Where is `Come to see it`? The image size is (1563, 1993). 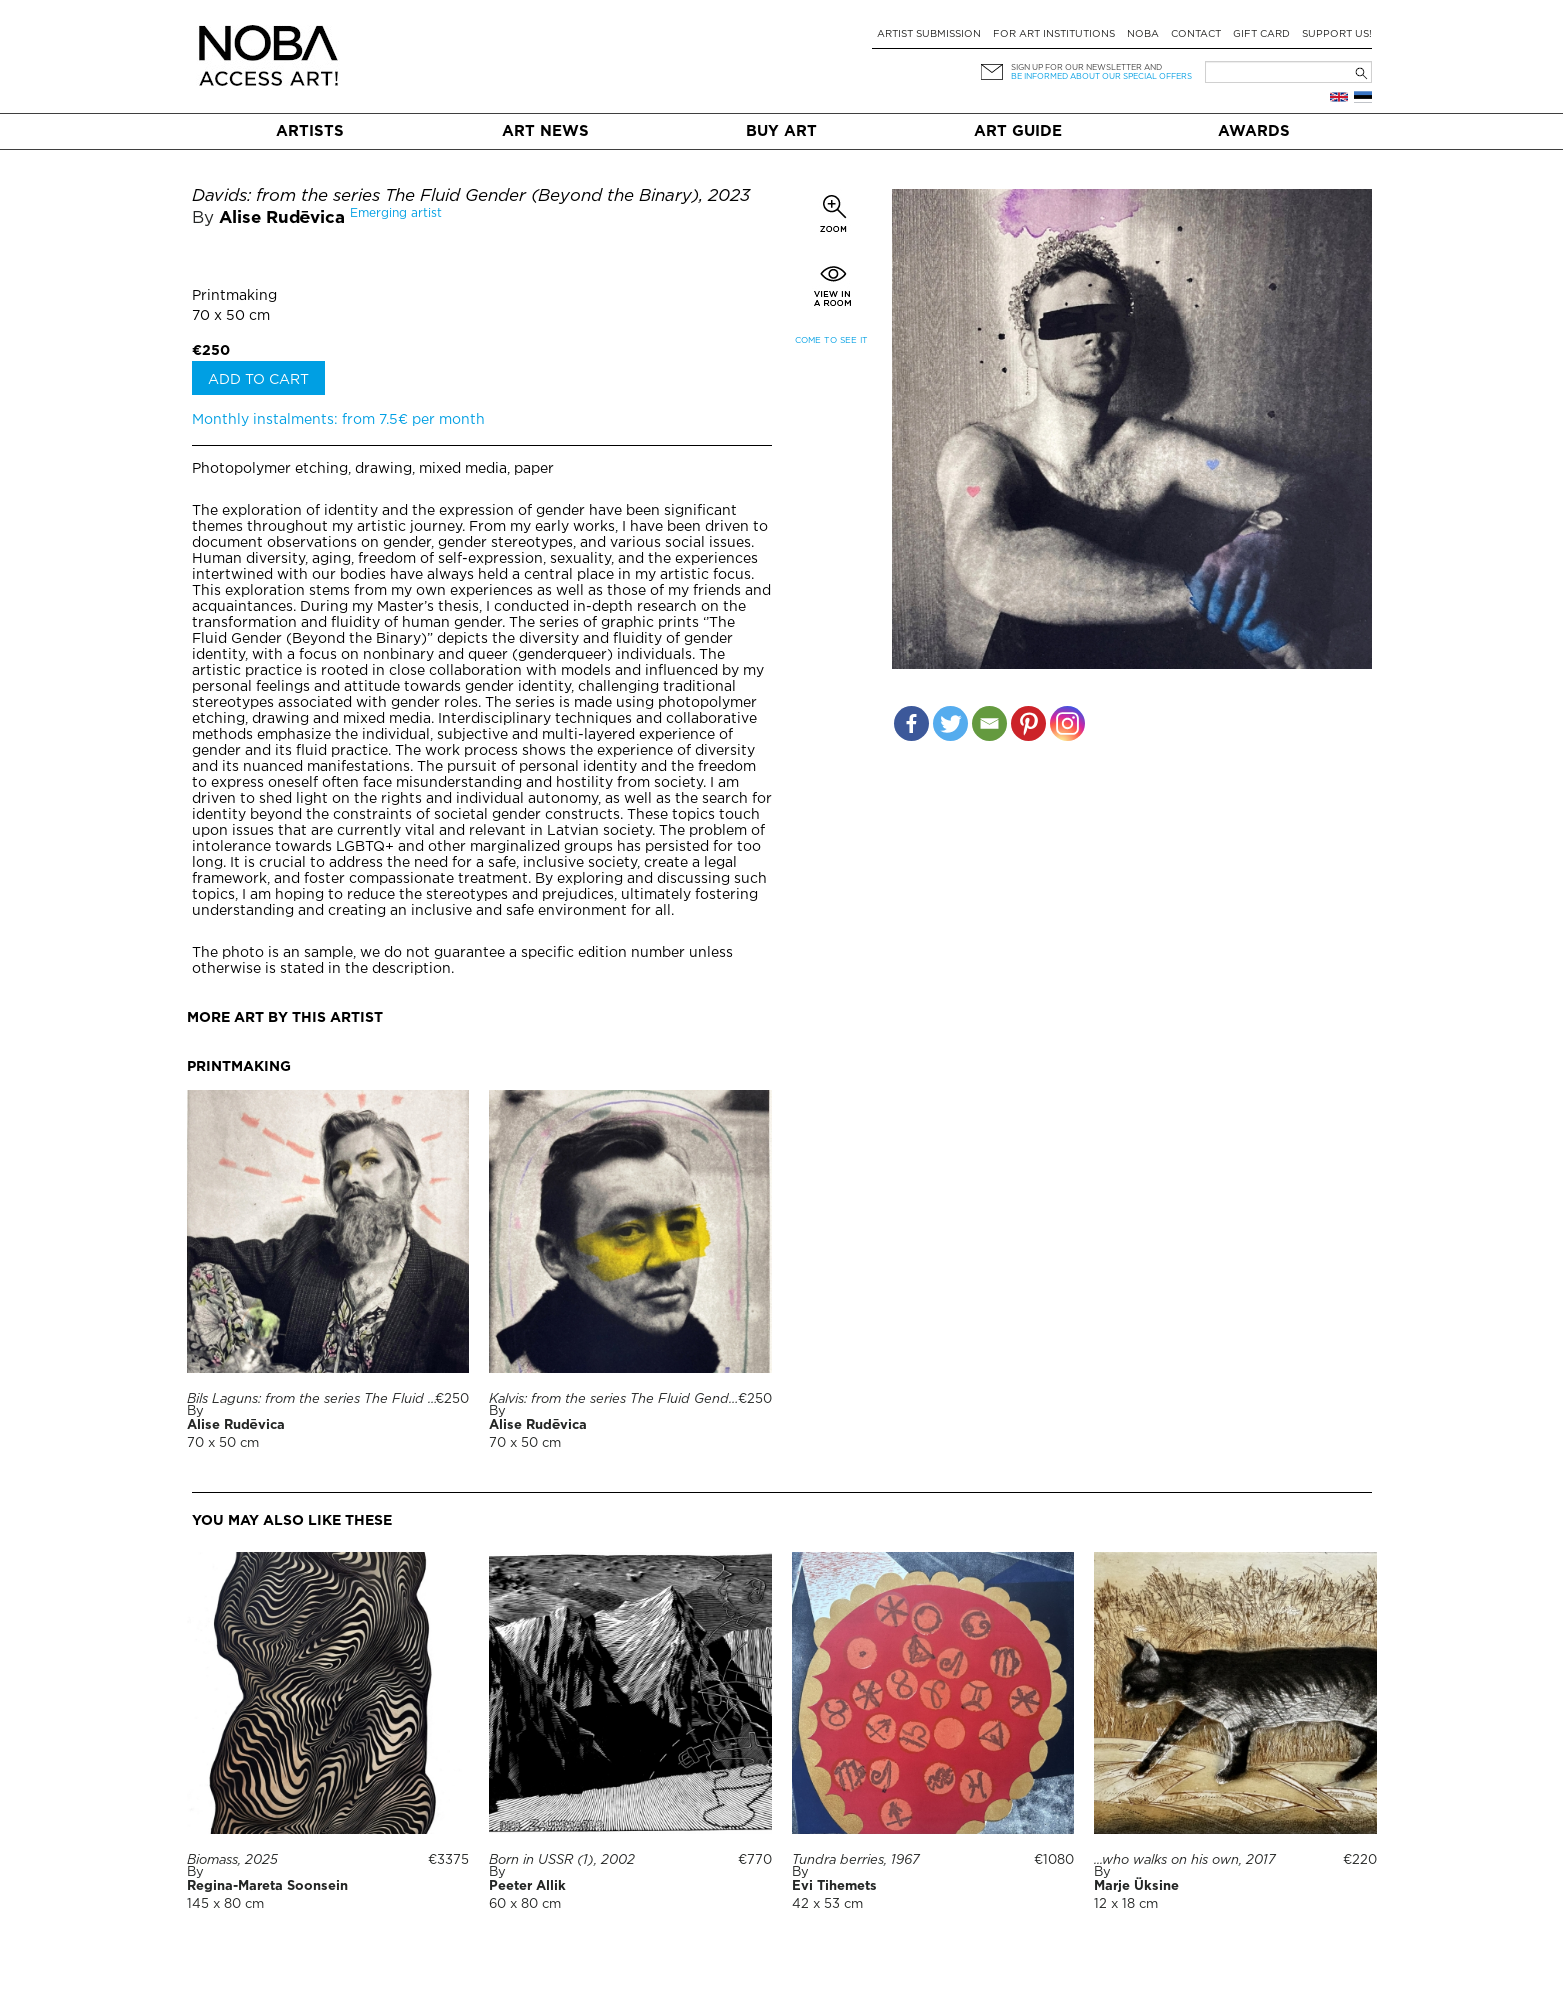
Come to see it is located at coordinates (831, 340).